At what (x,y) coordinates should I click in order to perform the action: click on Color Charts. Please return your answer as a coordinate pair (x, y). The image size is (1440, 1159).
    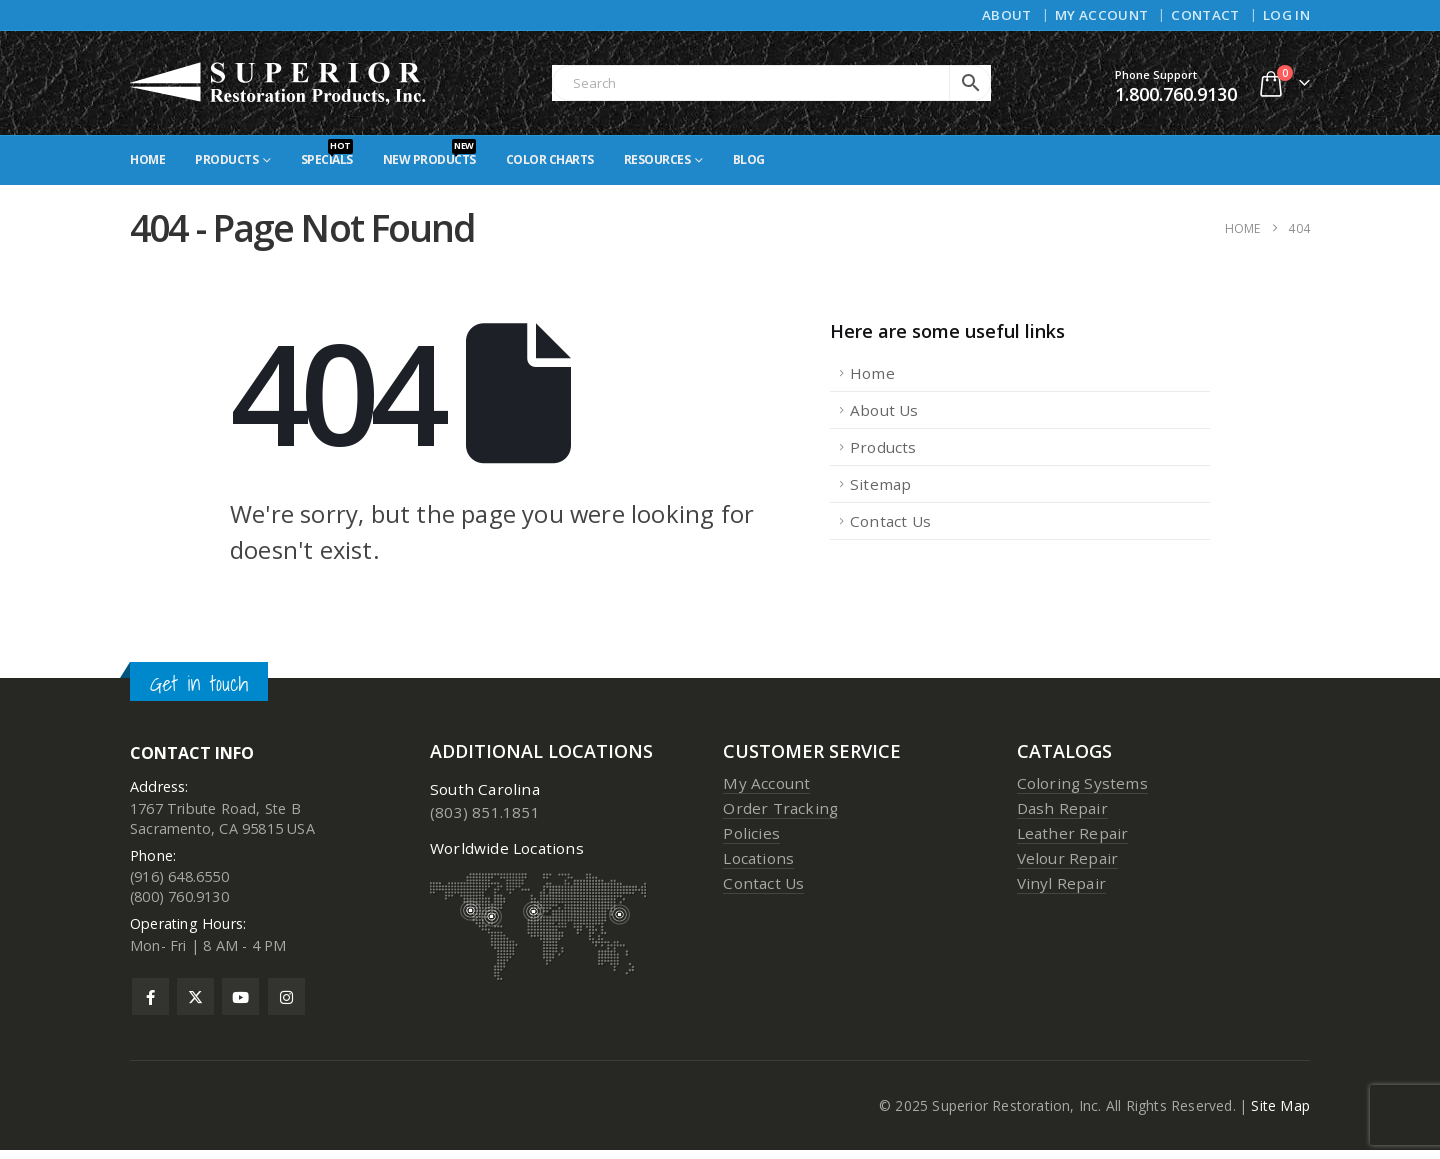
    Looking at the image, I should click on (550, 159).